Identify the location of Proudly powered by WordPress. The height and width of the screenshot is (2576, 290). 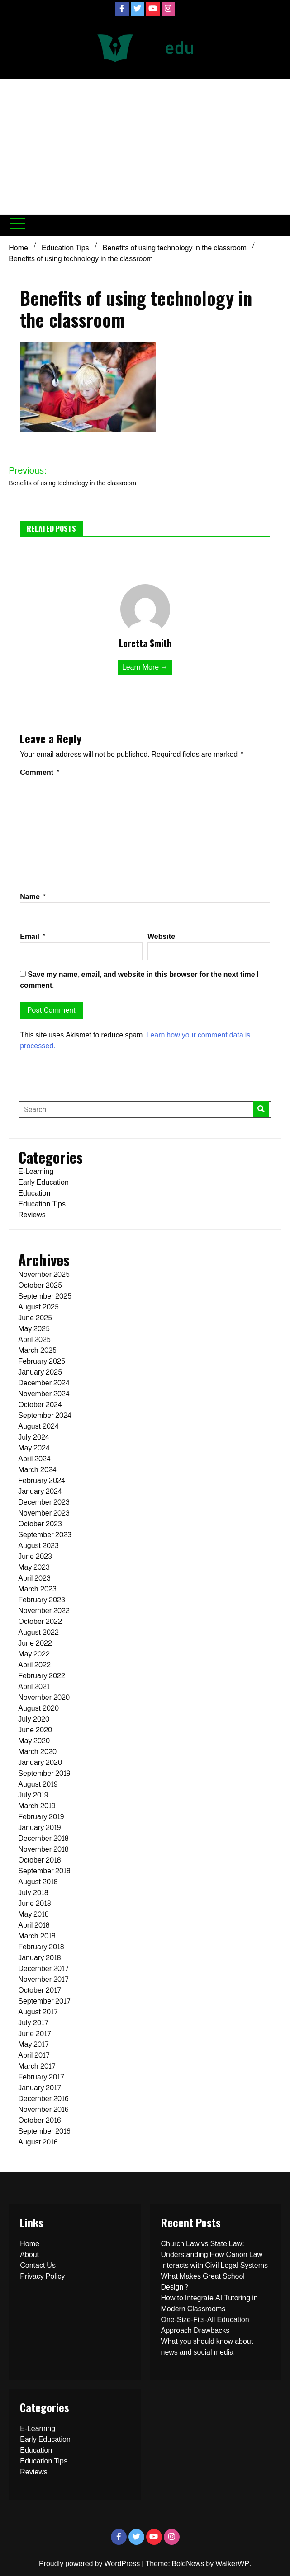
(90, 2563).